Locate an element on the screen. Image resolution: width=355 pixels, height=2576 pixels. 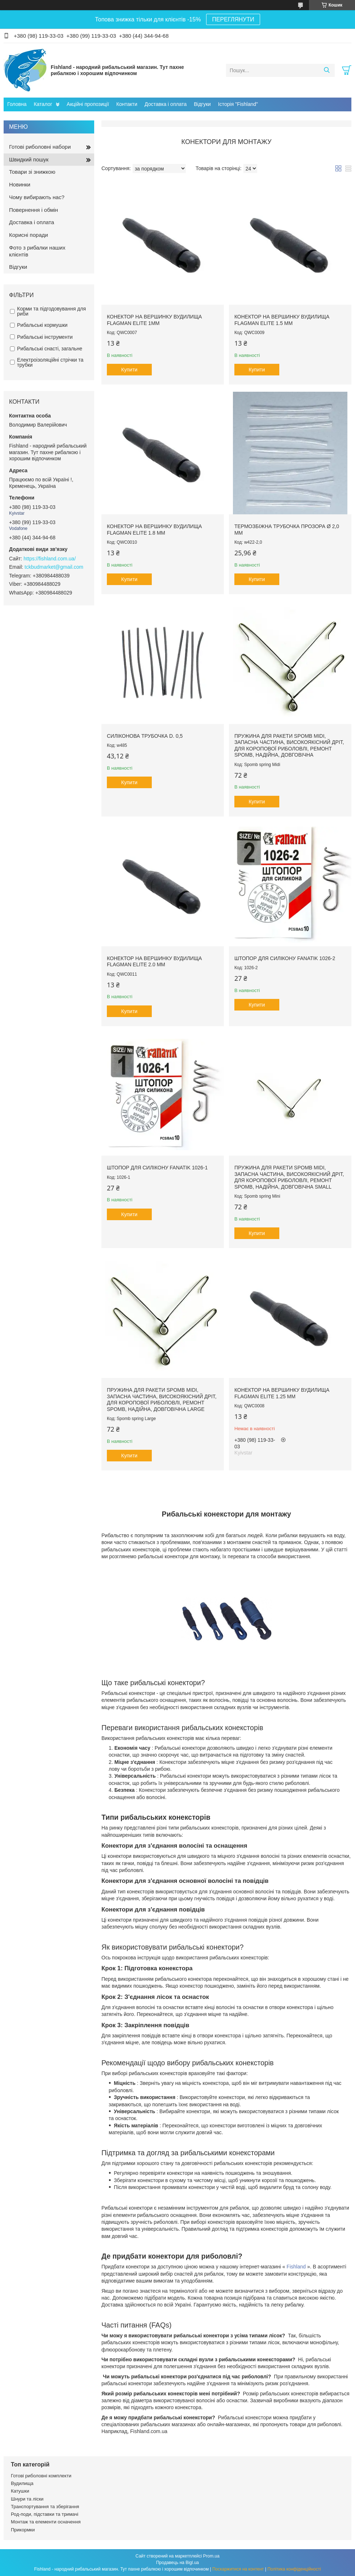
ПЕРЕГЛЯНУТИ is located at coordinates (233, 19).